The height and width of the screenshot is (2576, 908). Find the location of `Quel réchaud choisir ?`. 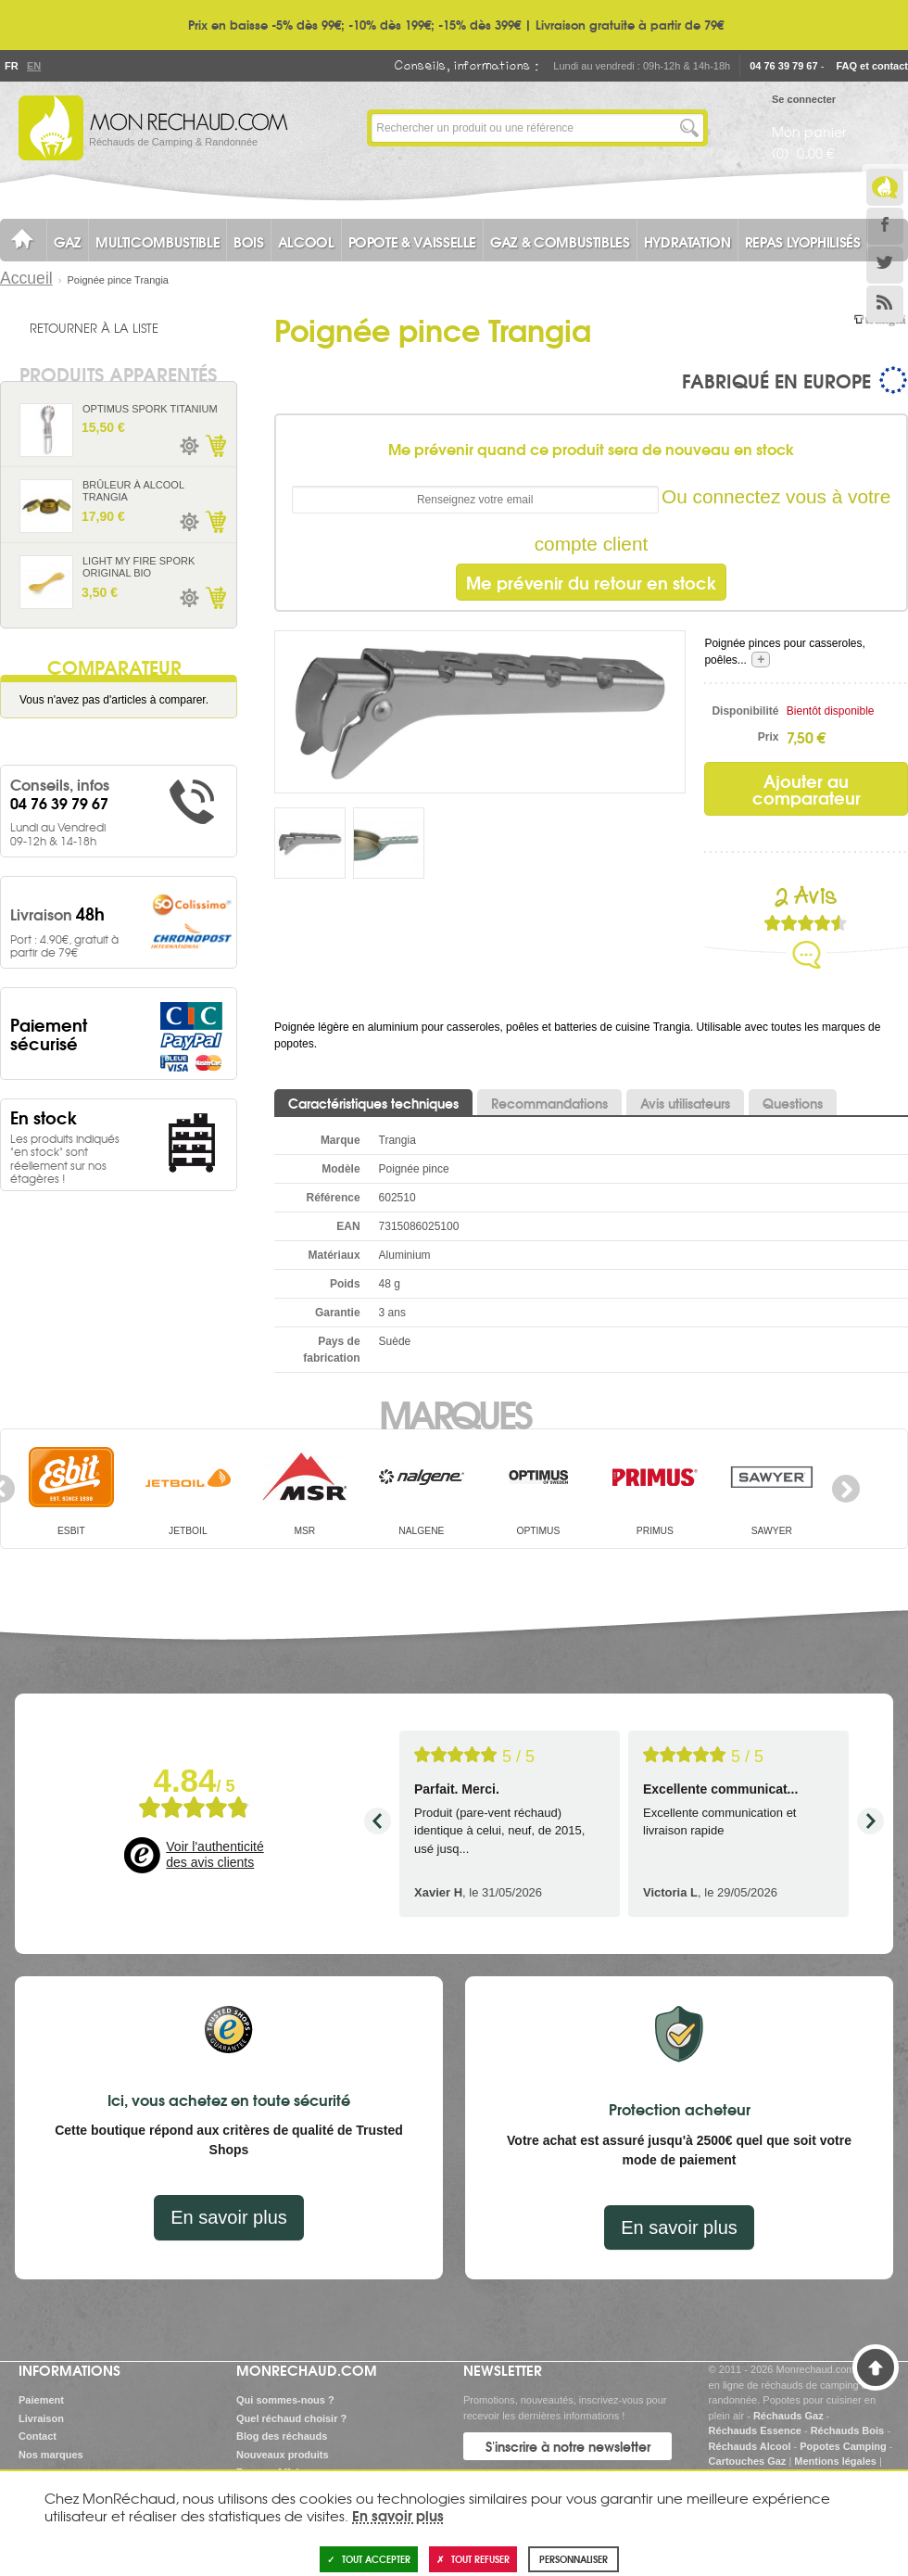

Quel réchaud choisir ? is located at coordinates (291, 2418).